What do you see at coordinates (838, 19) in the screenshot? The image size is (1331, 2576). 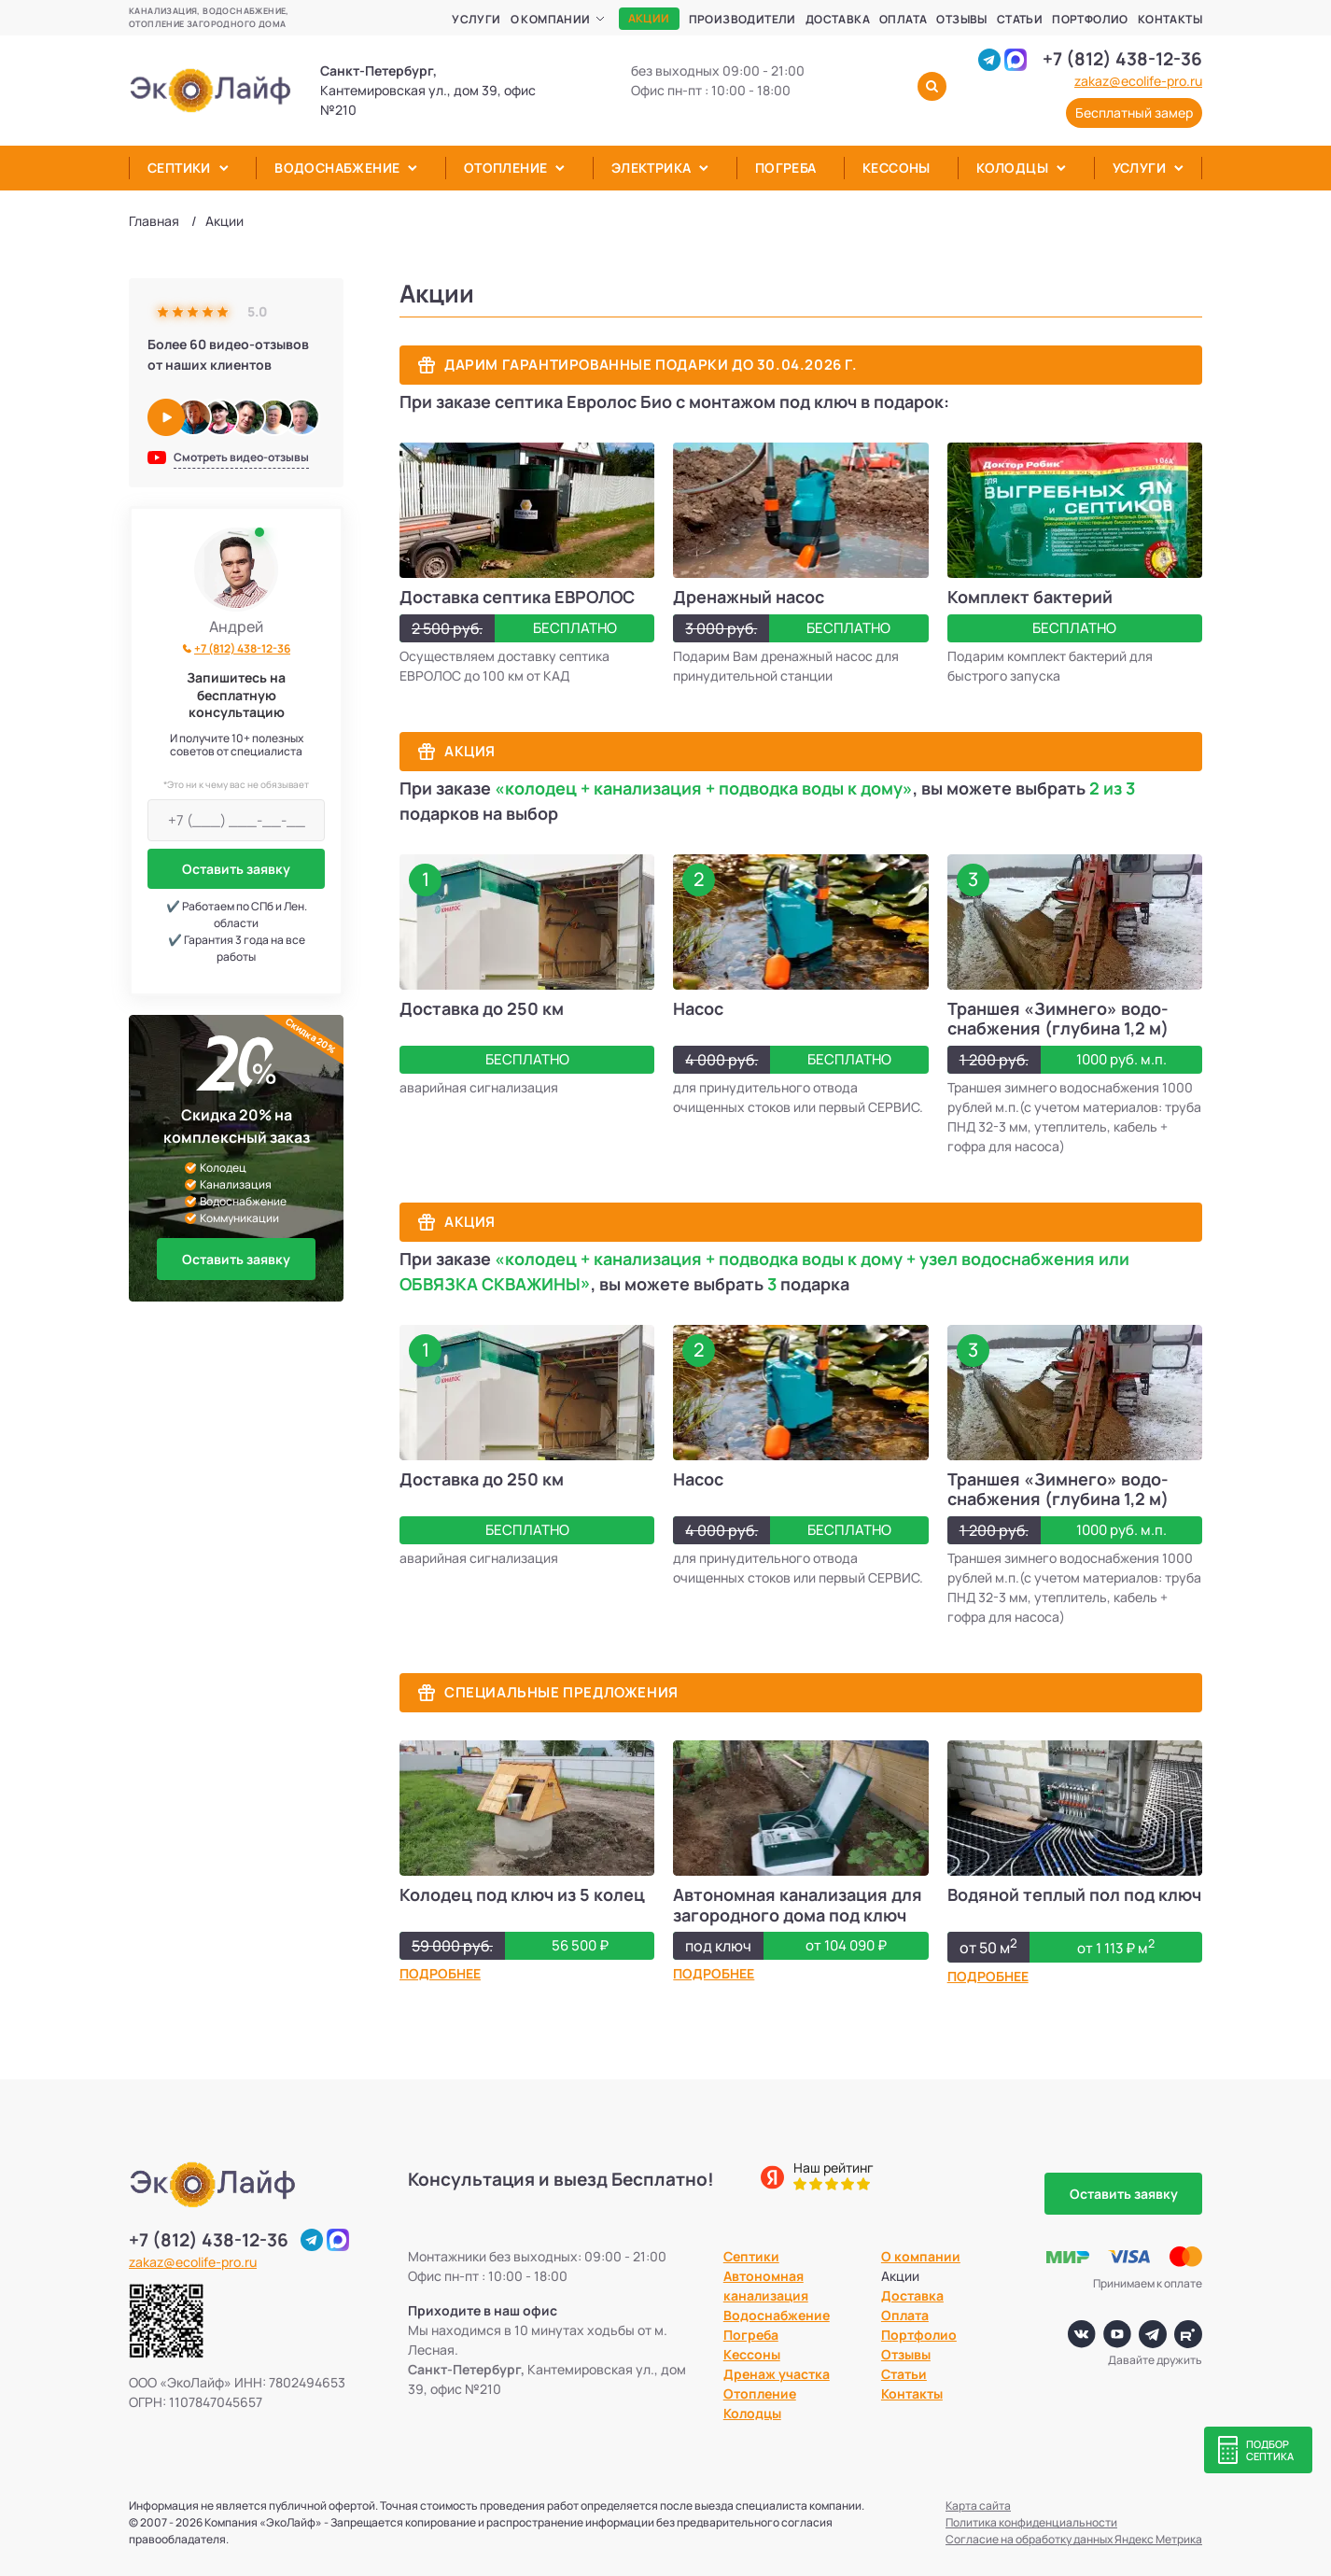 I see `Доставка` at bounding box center [838, 19].